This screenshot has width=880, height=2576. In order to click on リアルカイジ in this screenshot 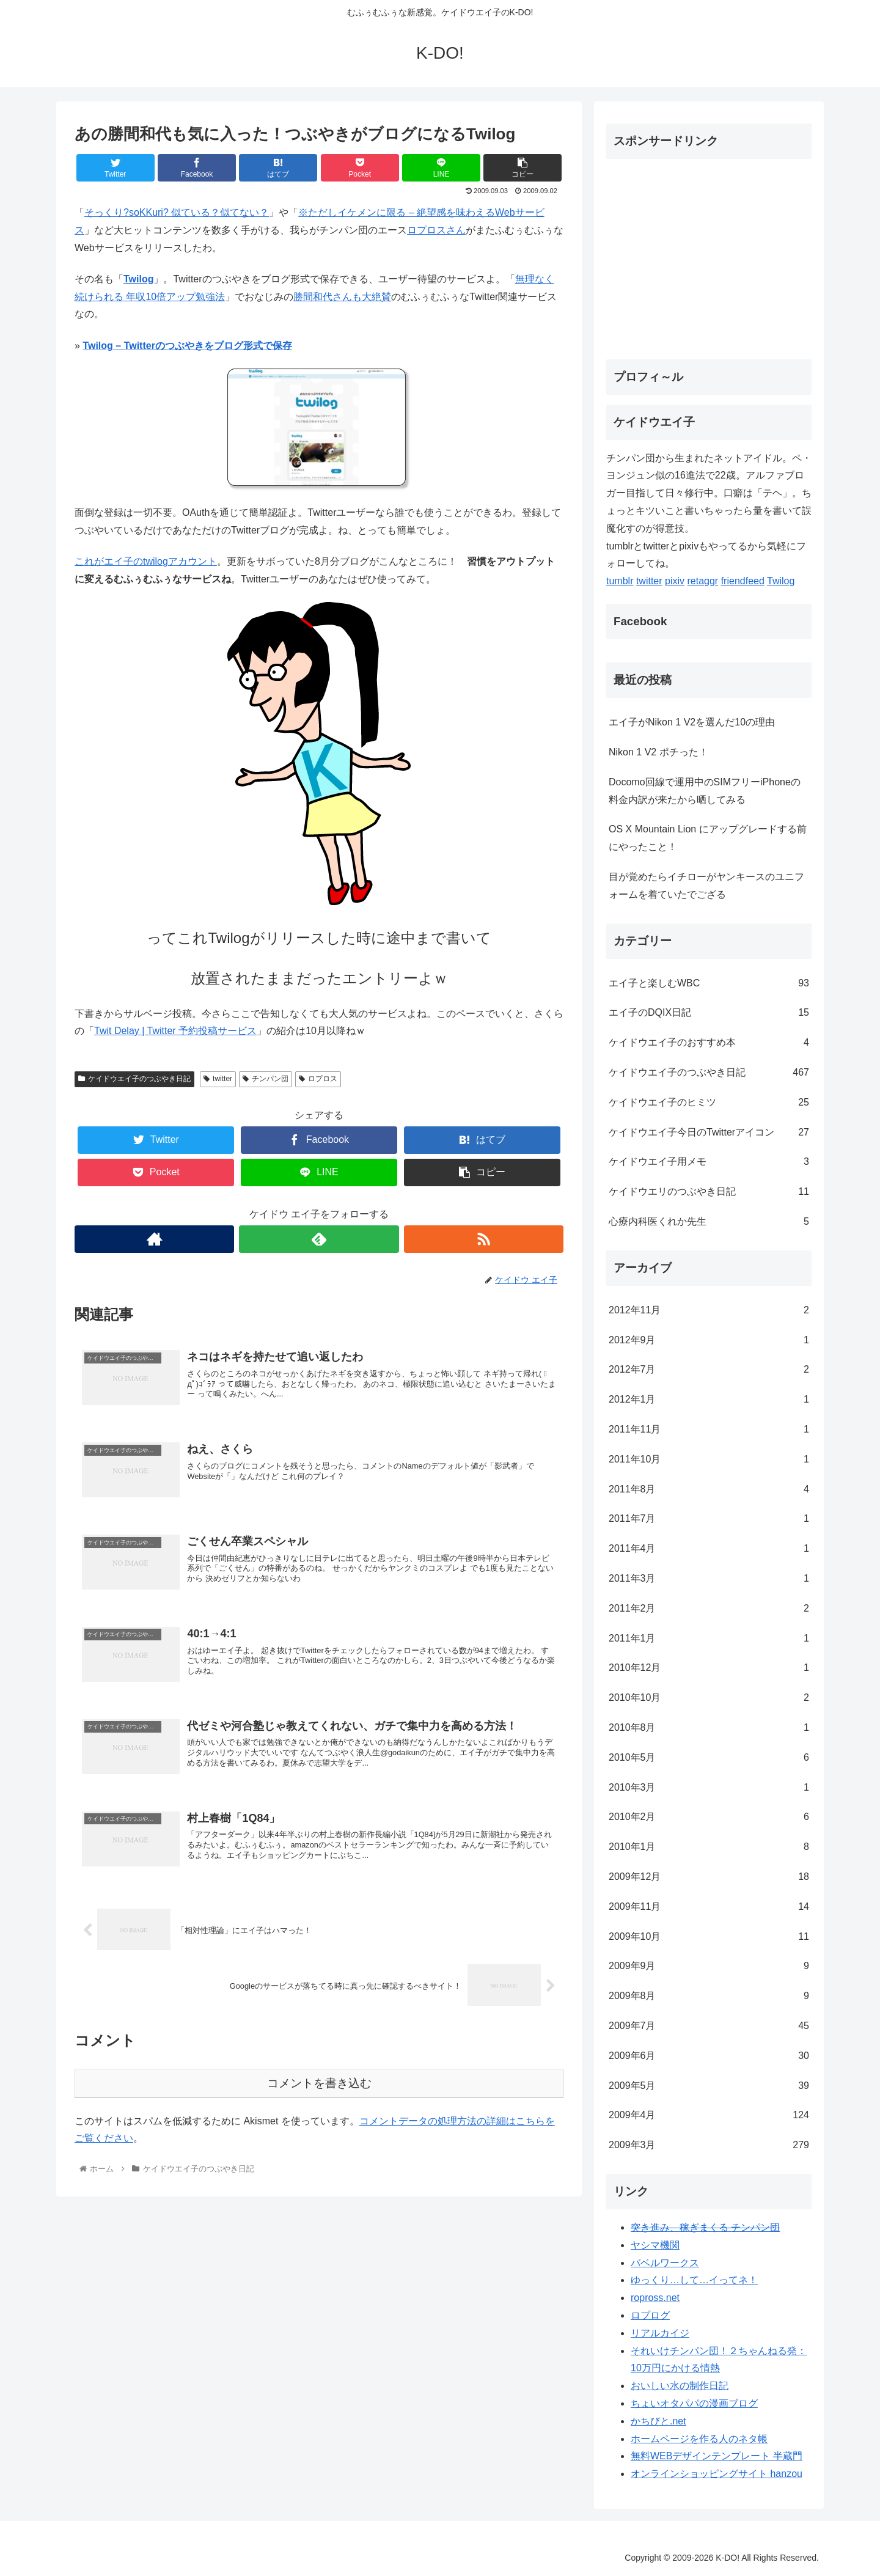, I will do `click(660, 2333)`.